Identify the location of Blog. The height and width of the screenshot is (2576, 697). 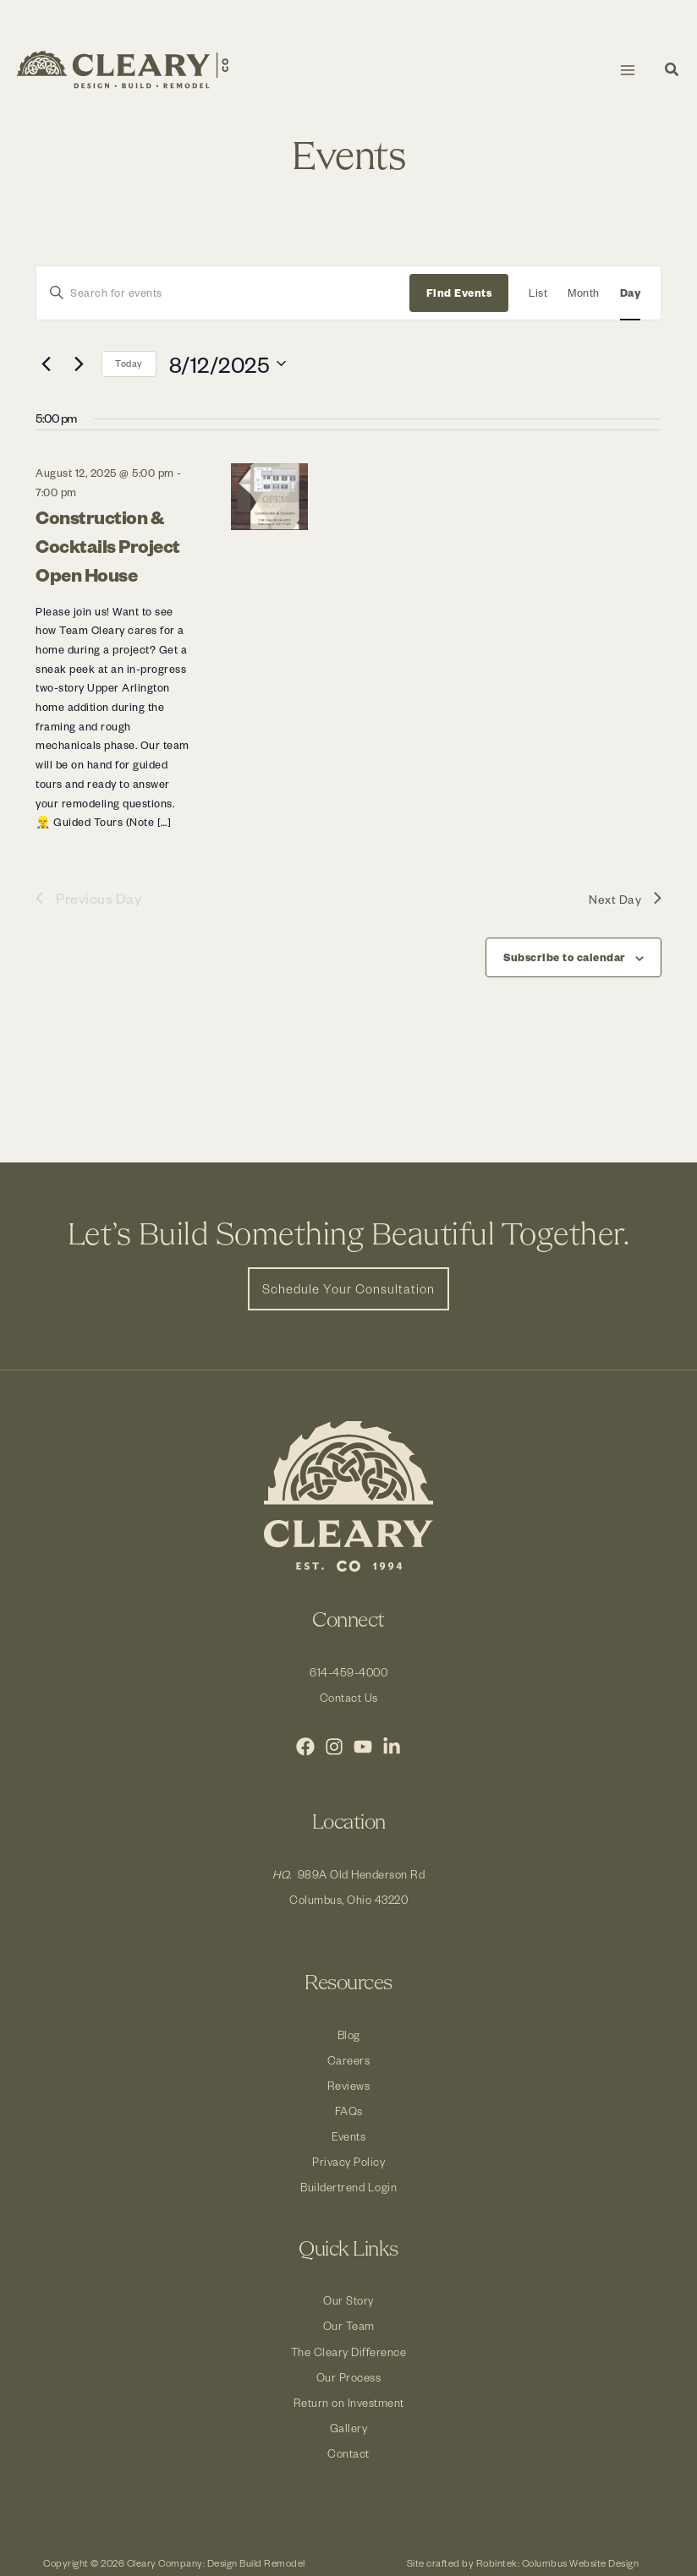
(349, 2034).